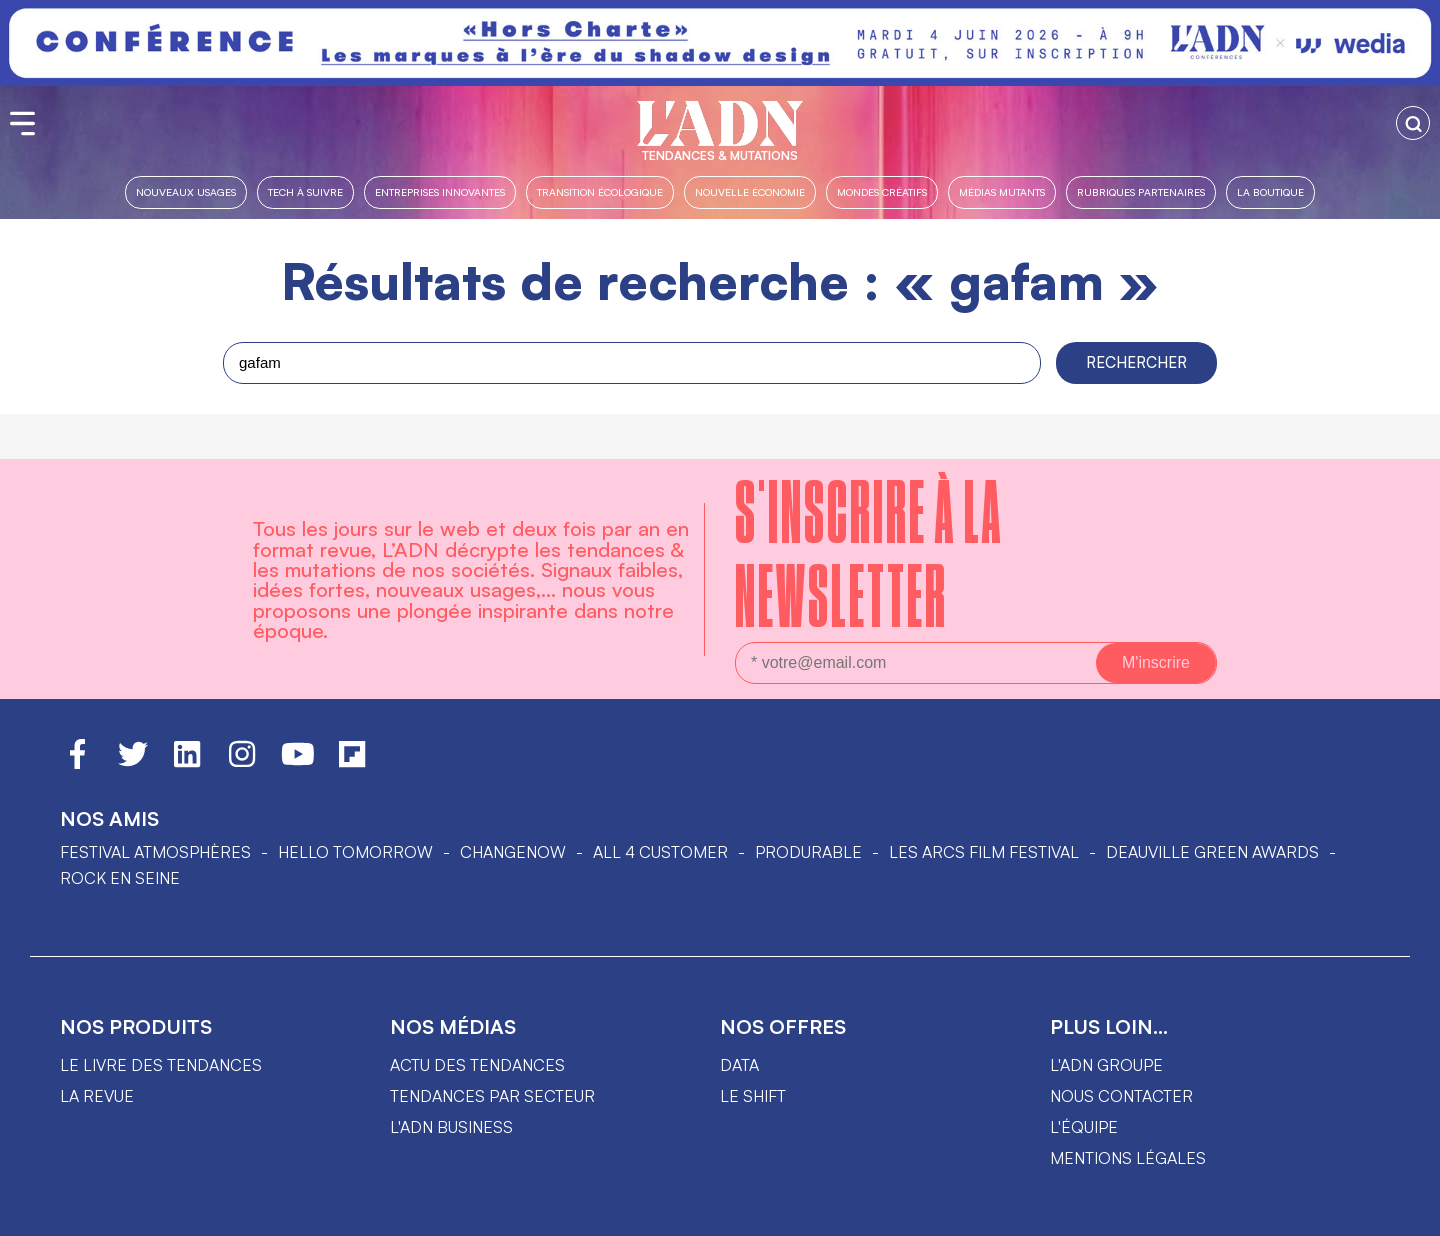 Image resolution: width=1440 pixels, height=1236 pixels. What do you see at coordinates (355, 852) in the screenshot?
I see `hello tomorrow` at bounding box center [355, 852].